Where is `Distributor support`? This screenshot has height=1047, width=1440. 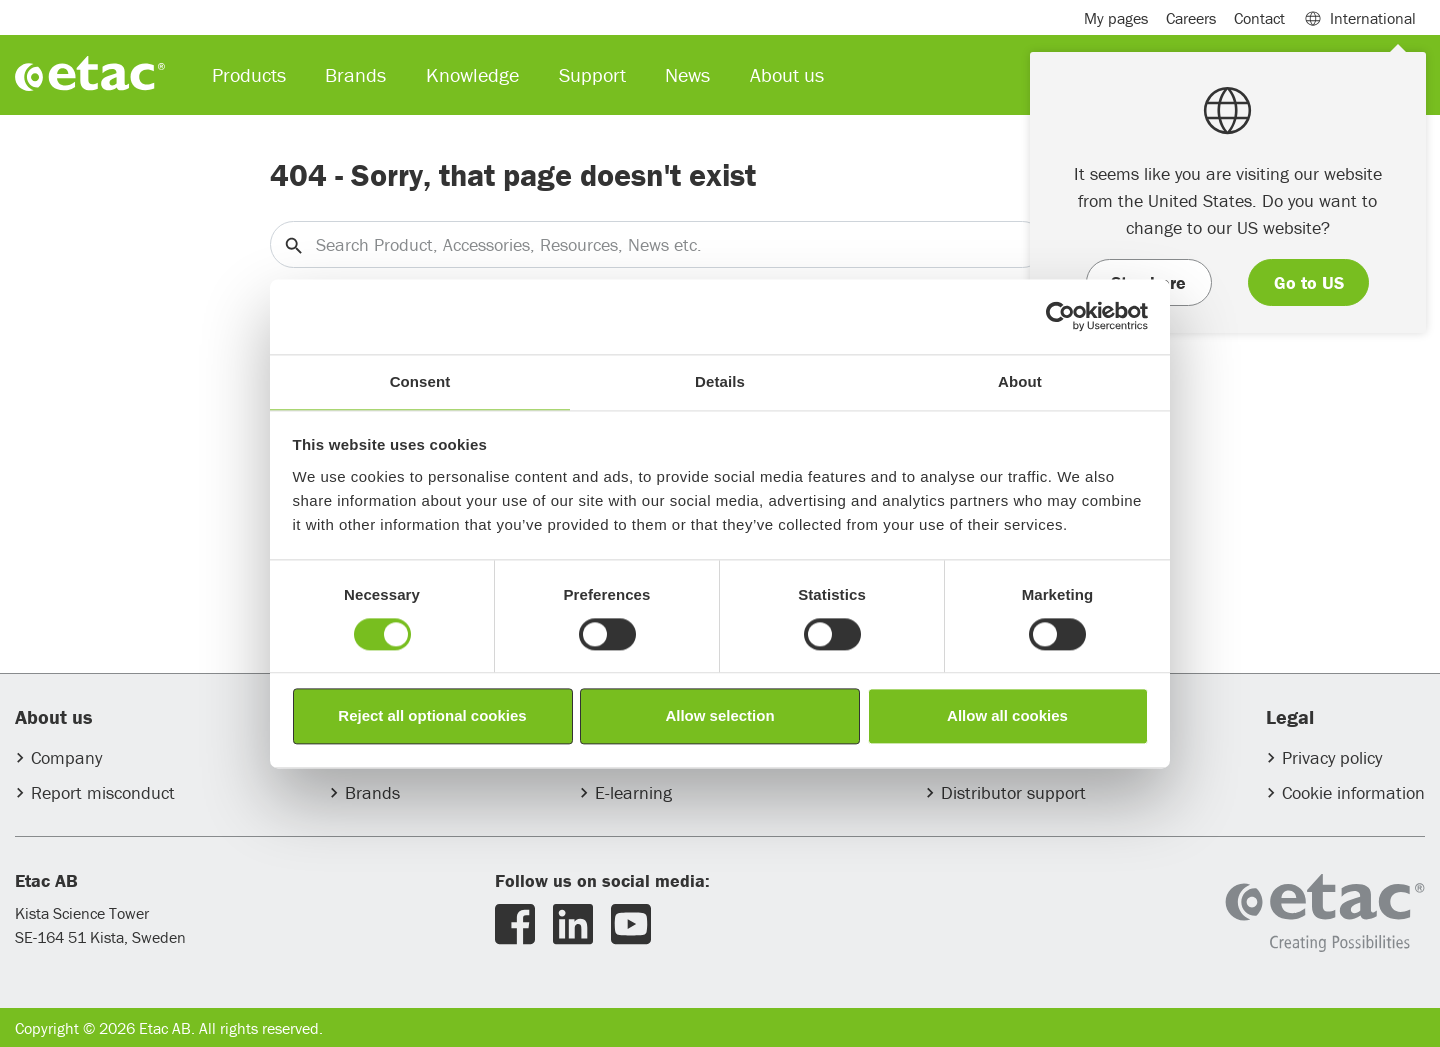 Distributor support is located at coordinates (1013, 792).